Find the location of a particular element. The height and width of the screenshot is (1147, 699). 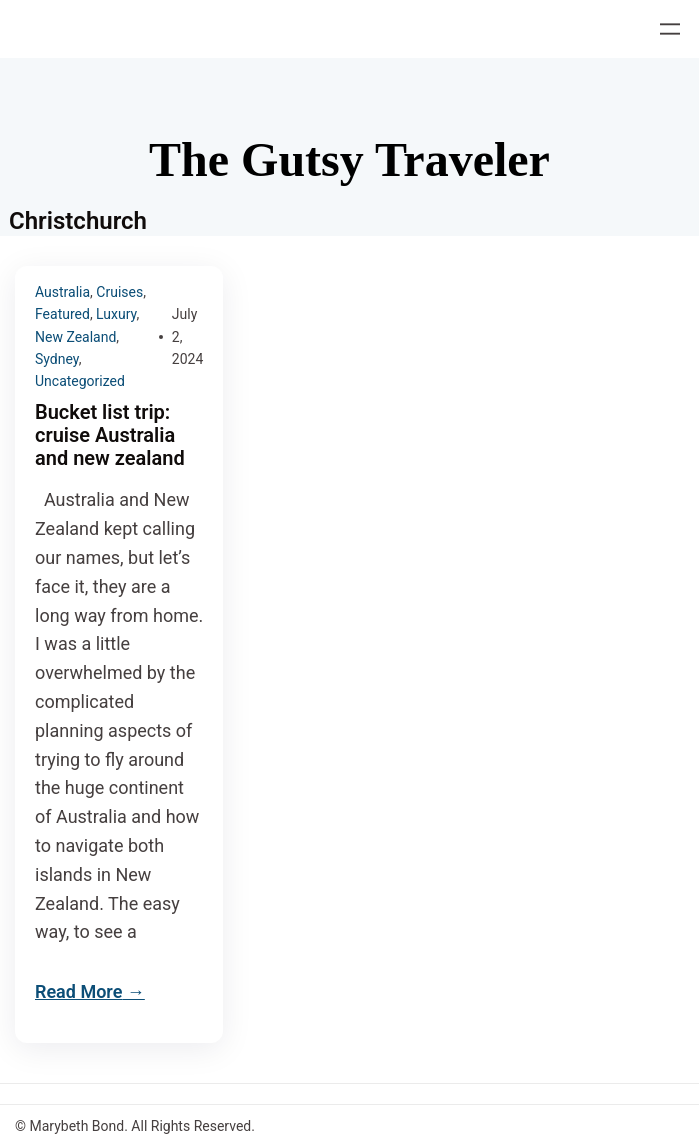

Featured is located at coordinates (62, 314).